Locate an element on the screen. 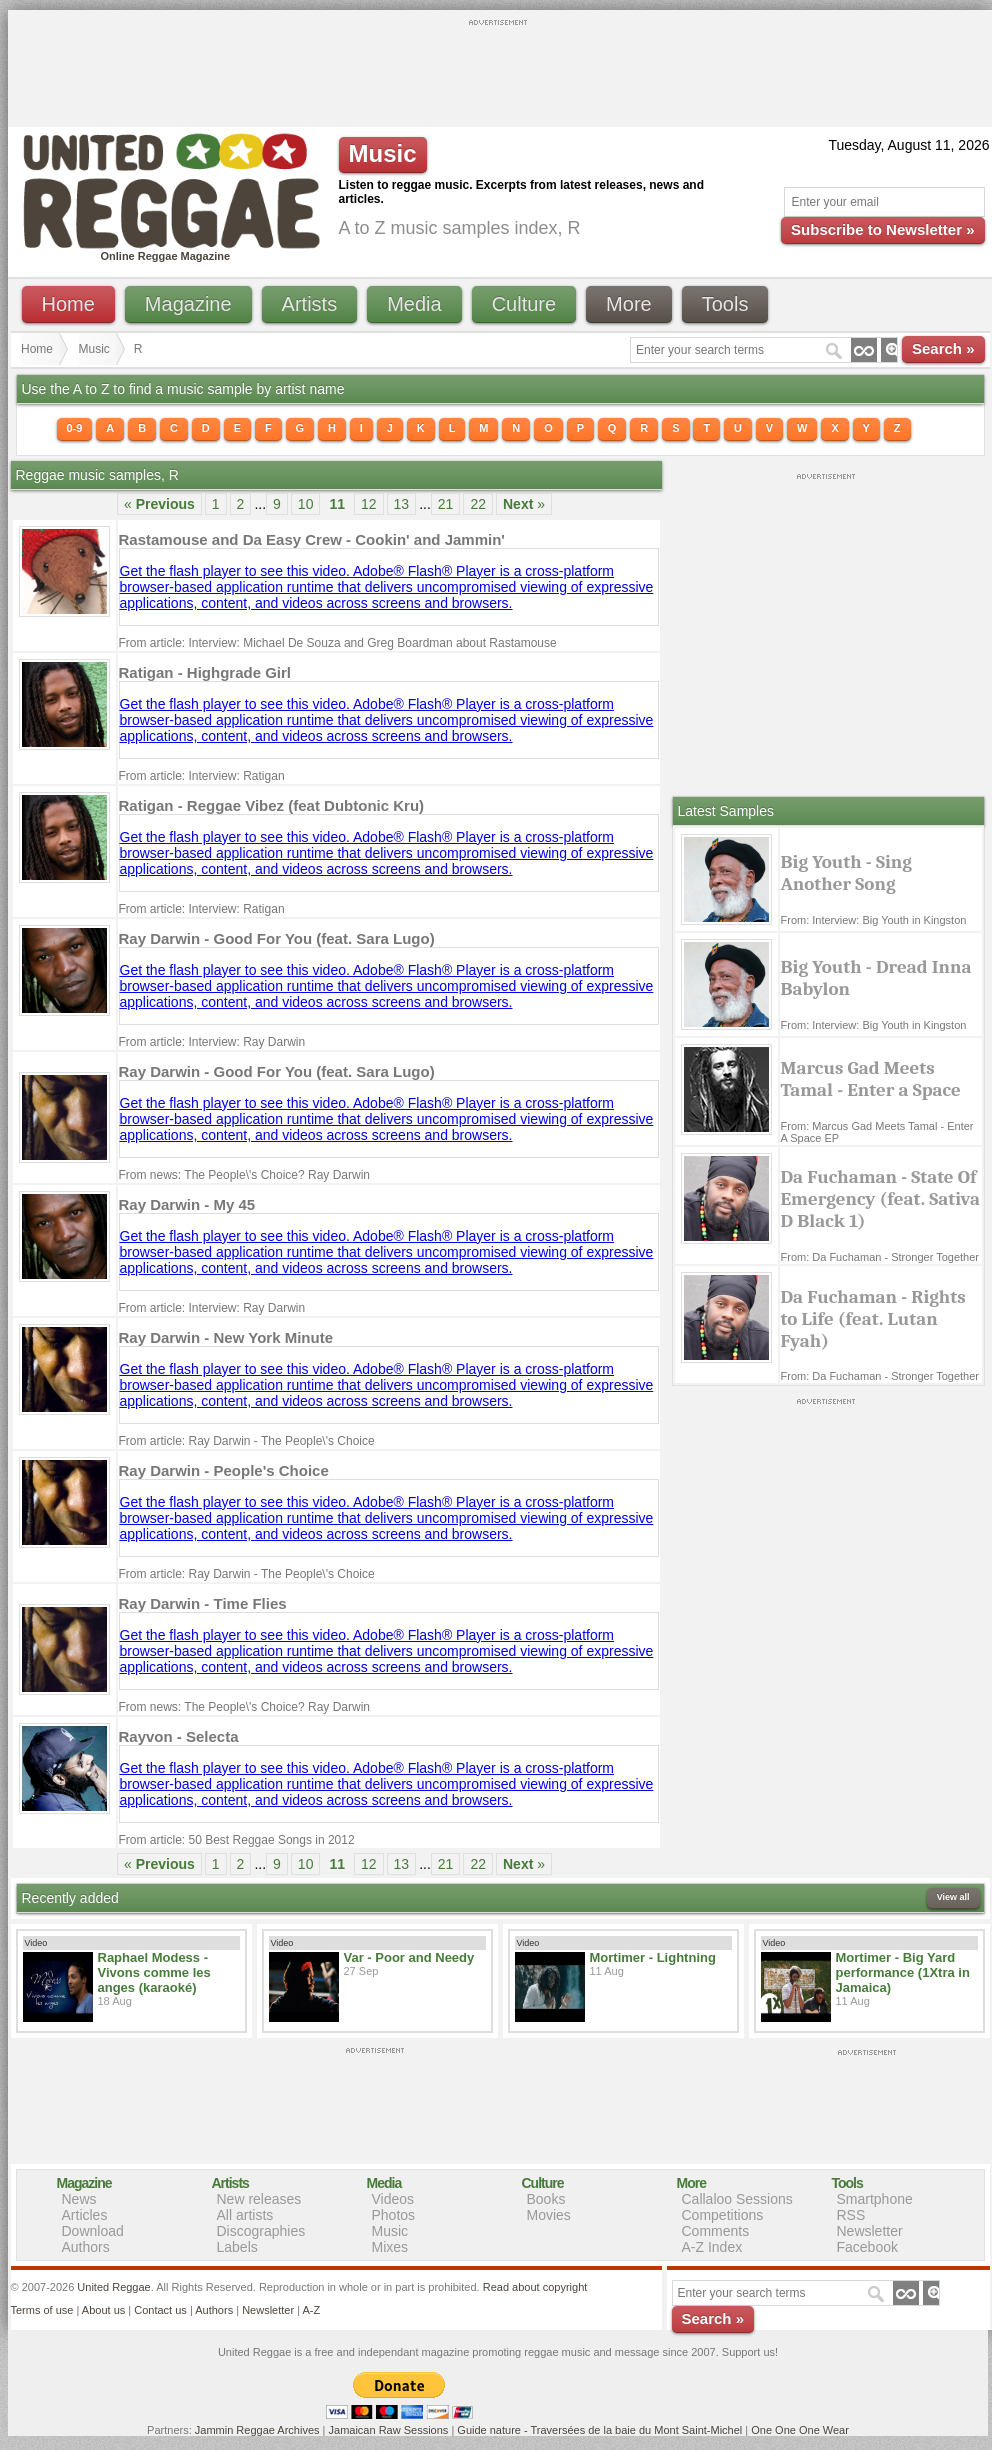  0-9 is located at coordinates (75, 428).